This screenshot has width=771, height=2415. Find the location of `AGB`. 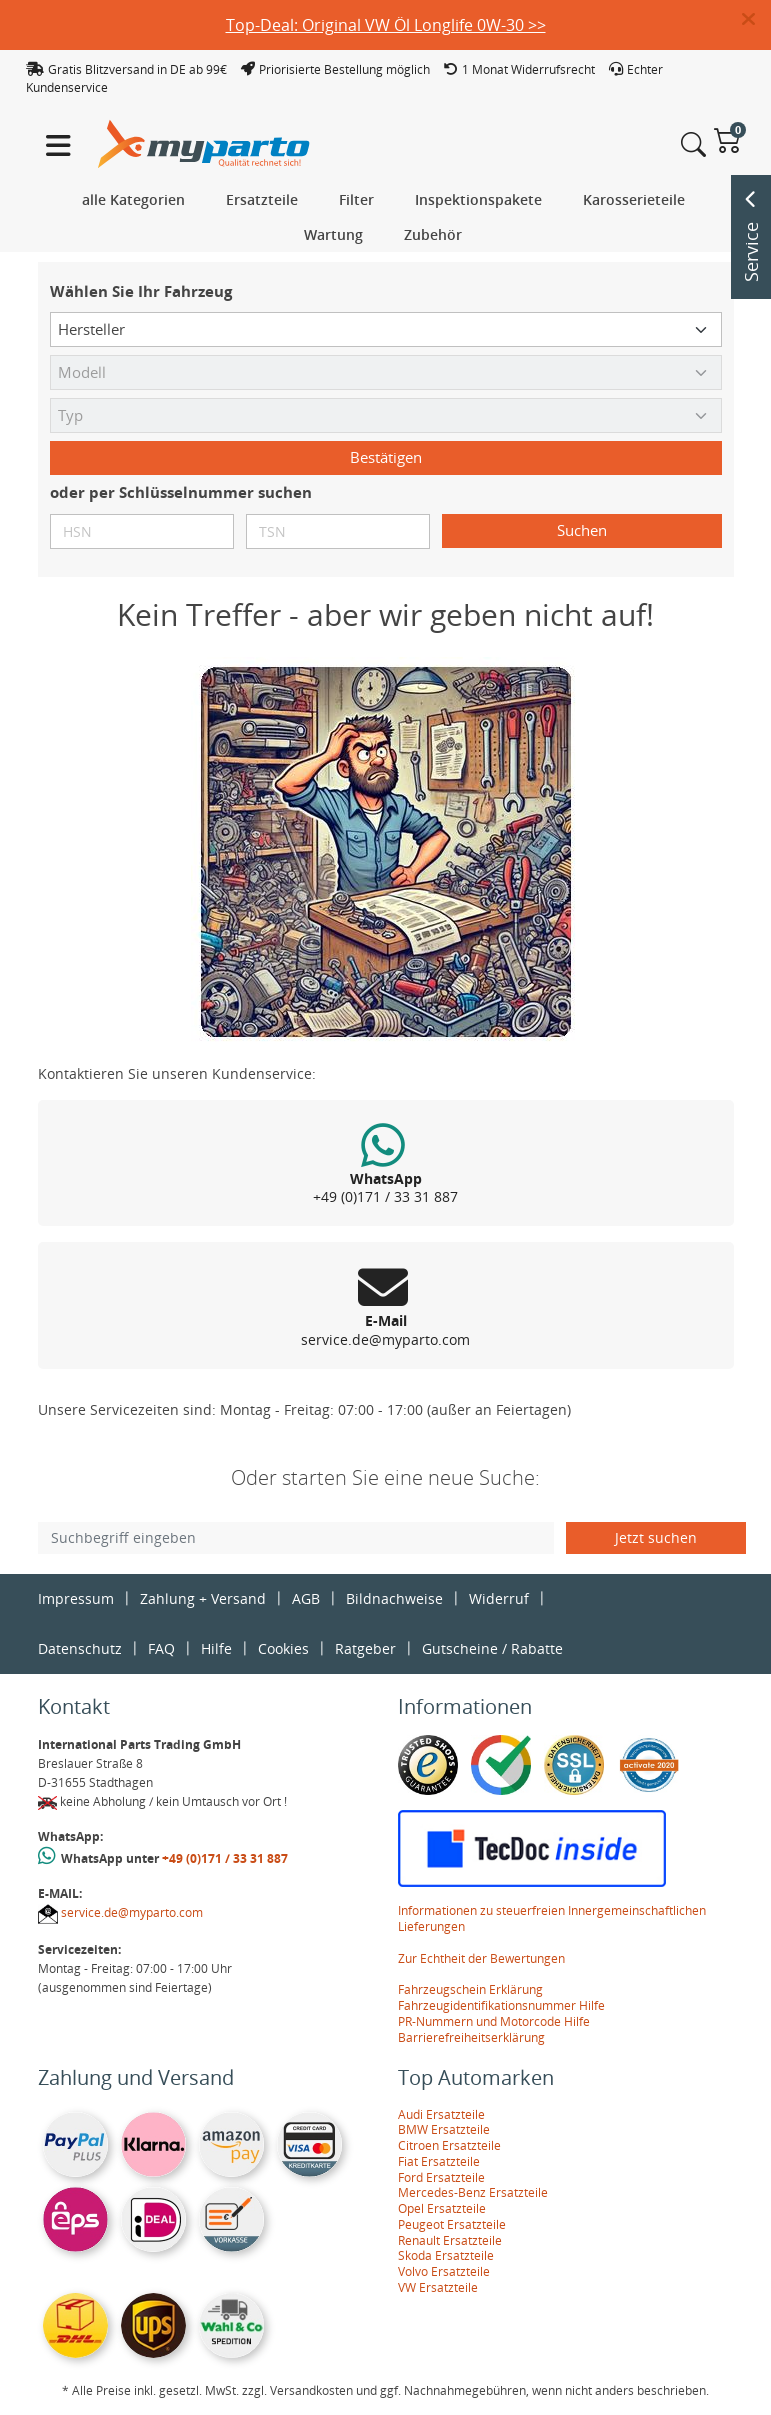

AGB is located at coordinates (306, 1598).